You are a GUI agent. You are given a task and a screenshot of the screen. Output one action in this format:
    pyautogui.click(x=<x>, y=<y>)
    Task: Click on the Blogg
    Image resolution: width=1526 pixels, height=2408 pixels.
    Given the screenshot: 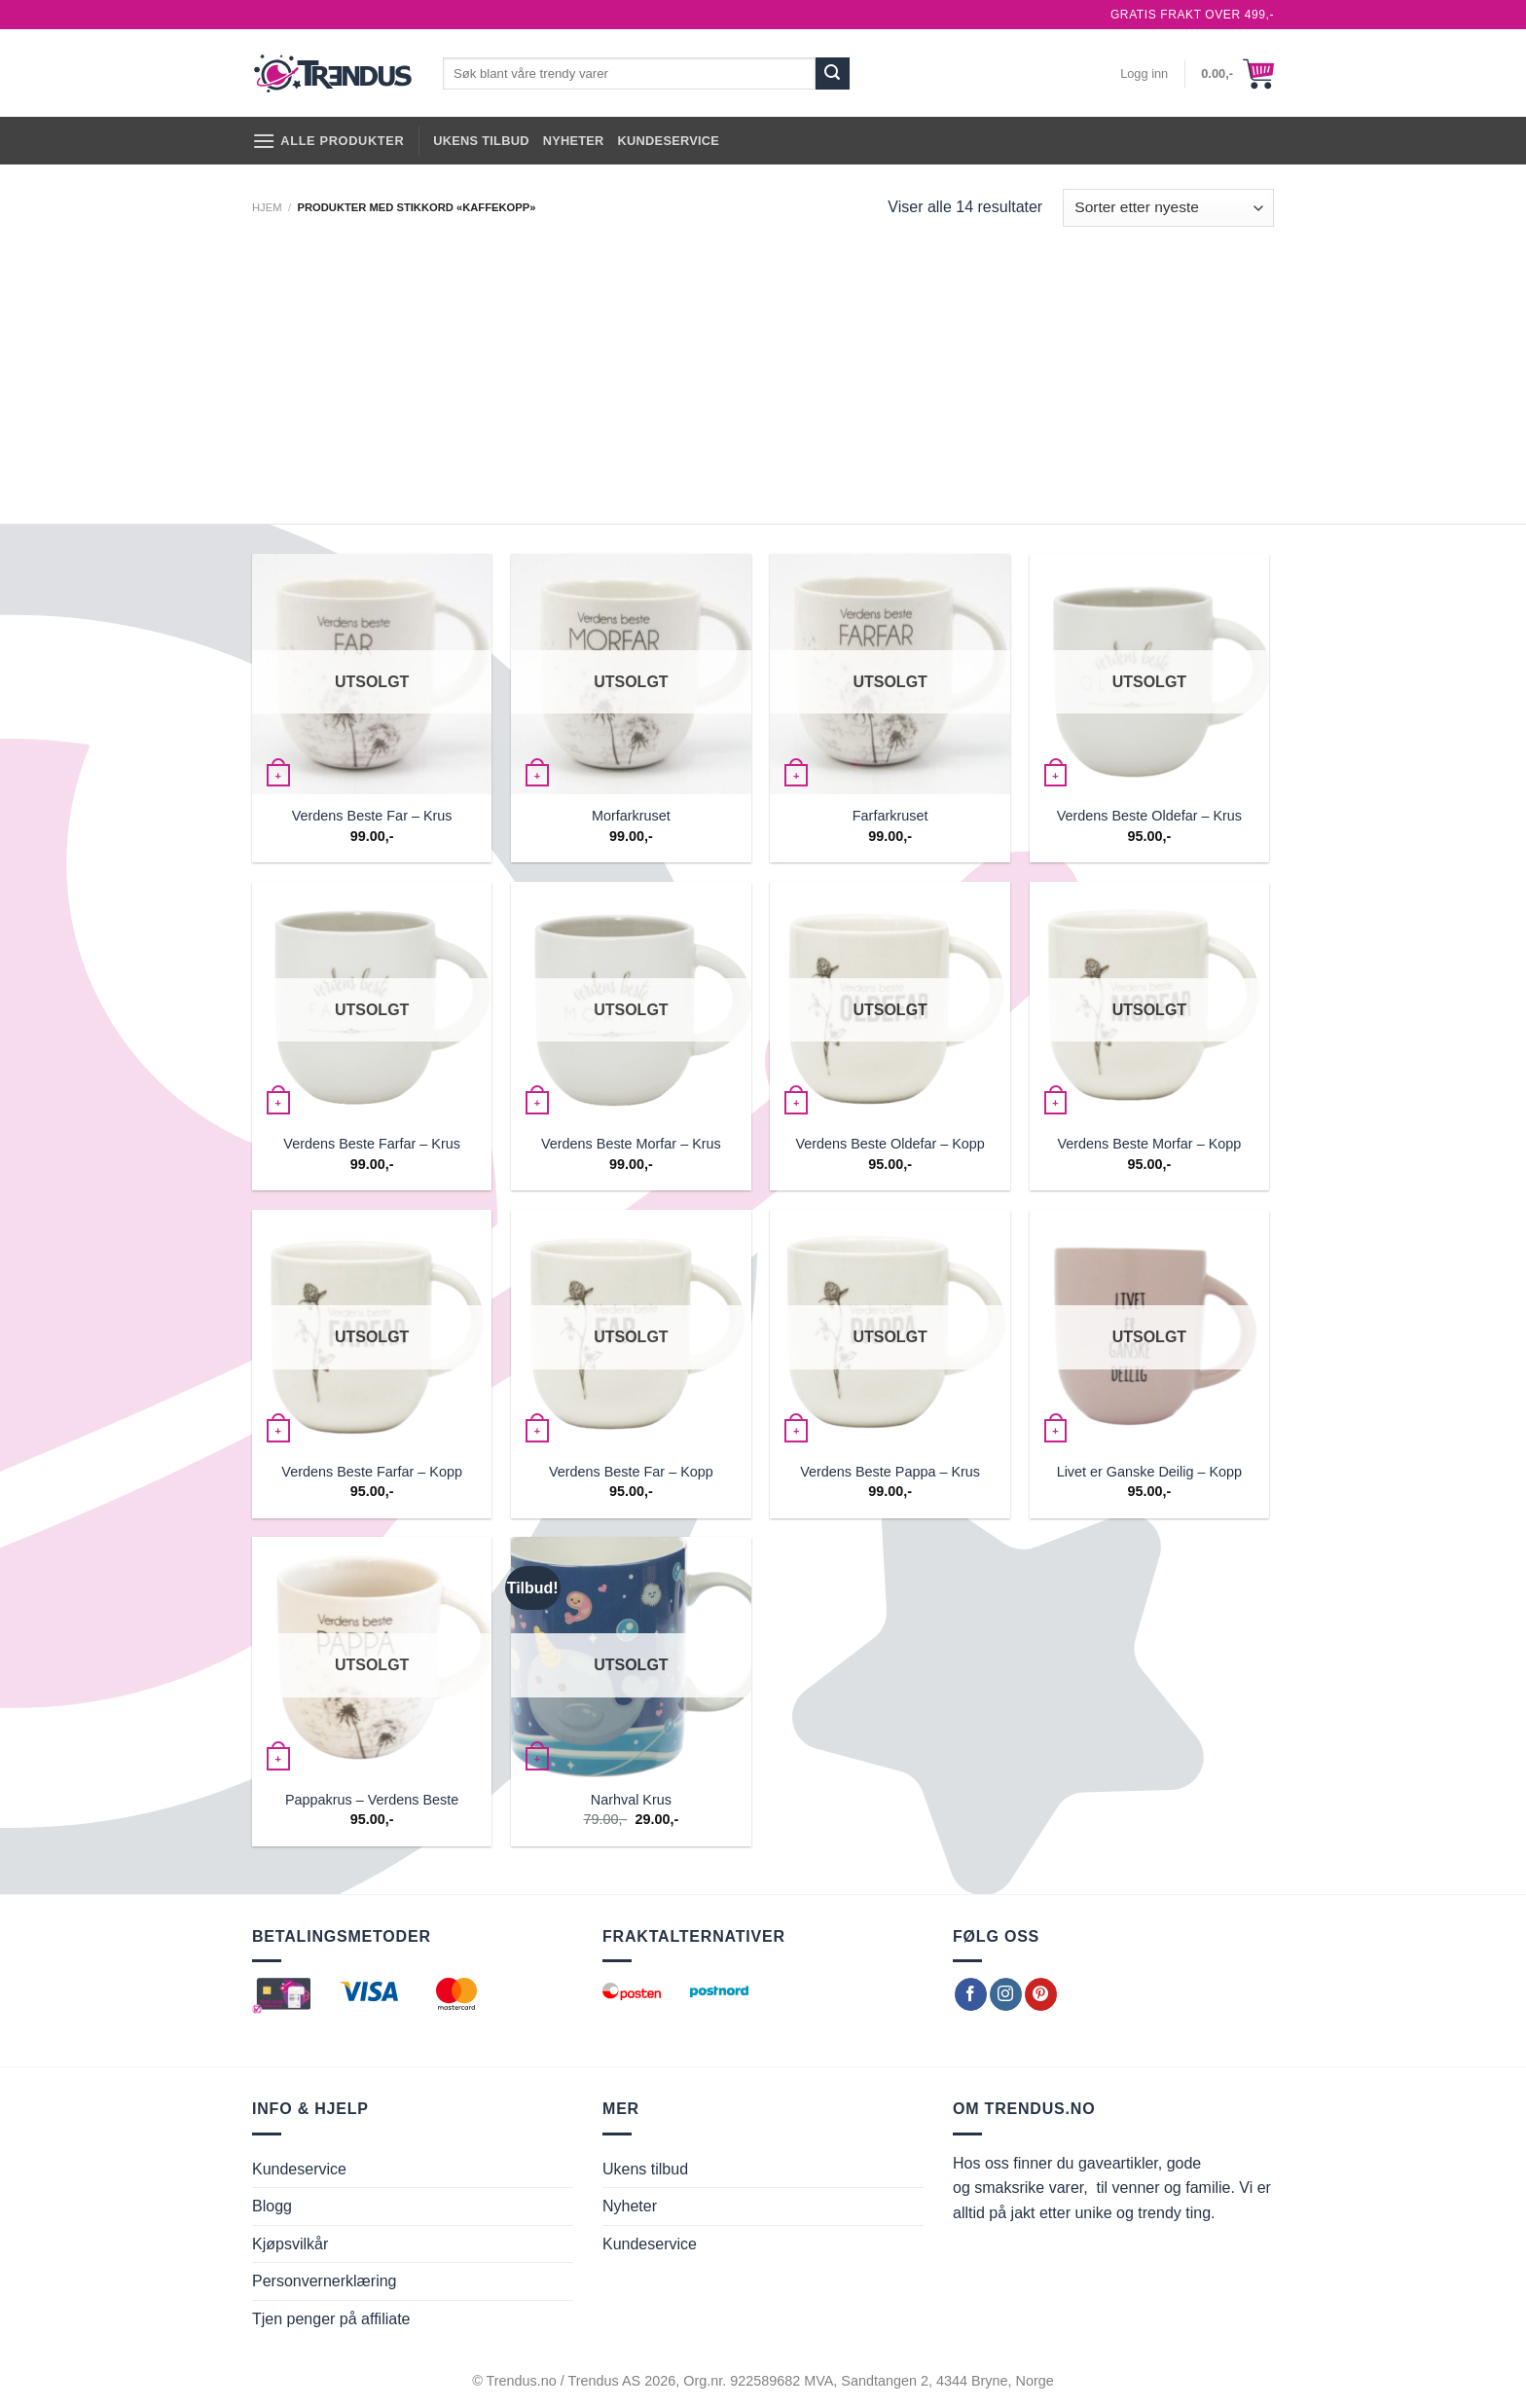 What is the action you would take?
    pyautogui.click(x=272, y=2206)
    